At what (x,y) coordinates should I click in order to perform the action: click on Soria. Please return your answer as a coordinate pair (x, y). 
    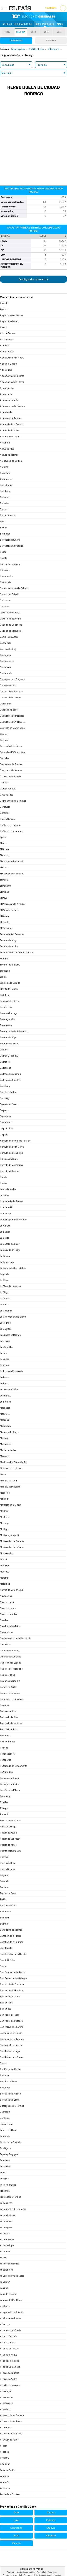
    Looking at the image, I should click on (16, 2535).